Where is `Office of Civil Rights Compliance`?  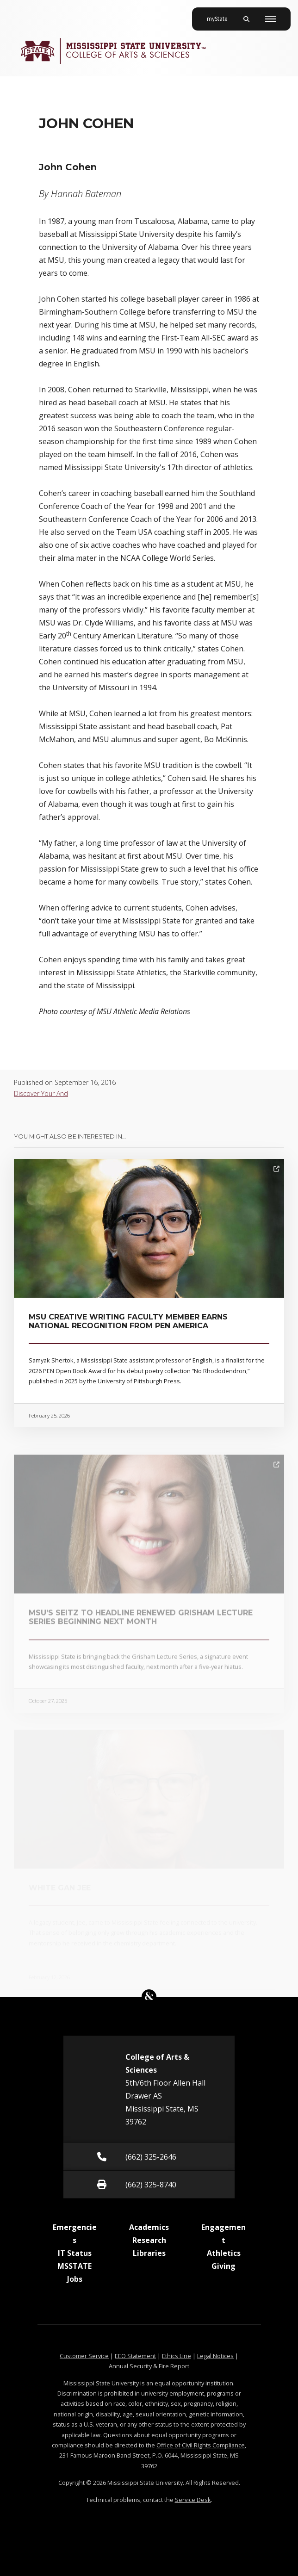
Office of Civil Rights Compliance is located at coordinates (200, 2445).